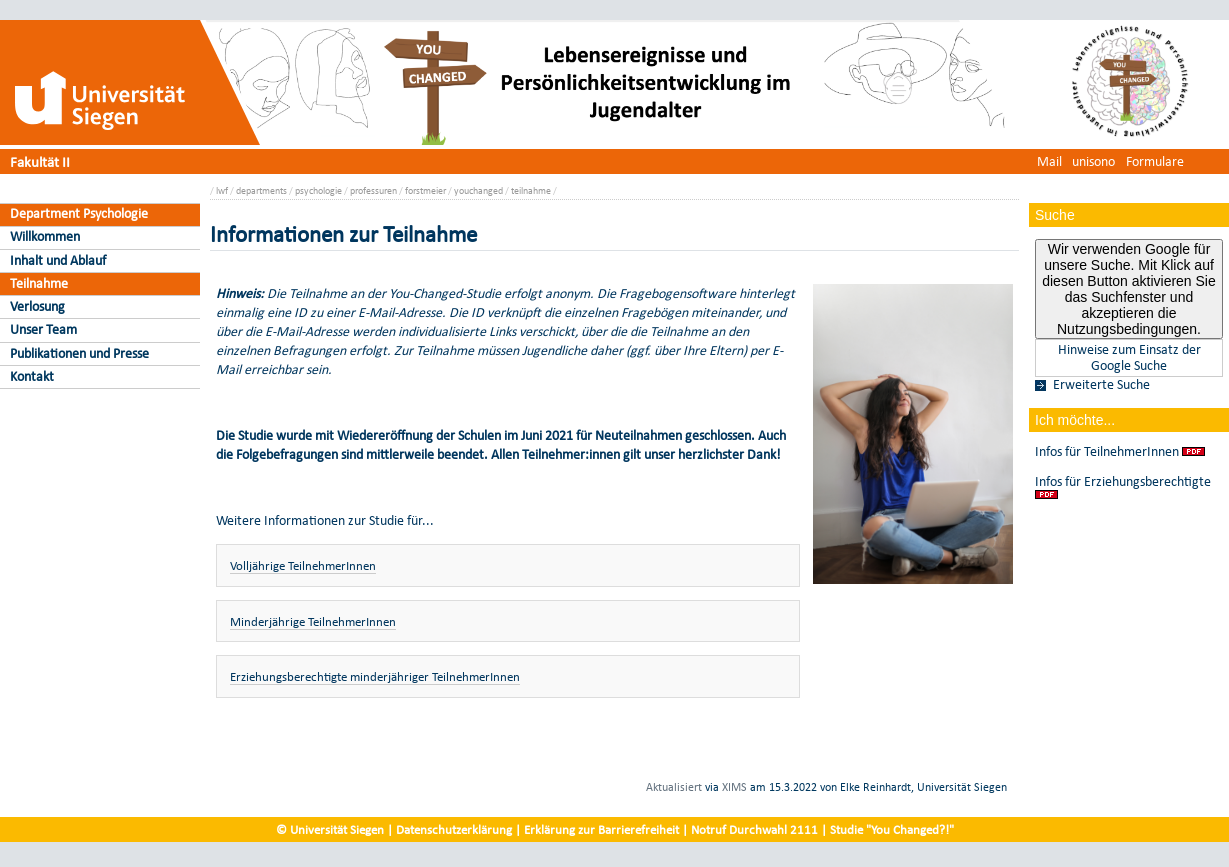  I want to click on Formulare, so click(1155, 161).